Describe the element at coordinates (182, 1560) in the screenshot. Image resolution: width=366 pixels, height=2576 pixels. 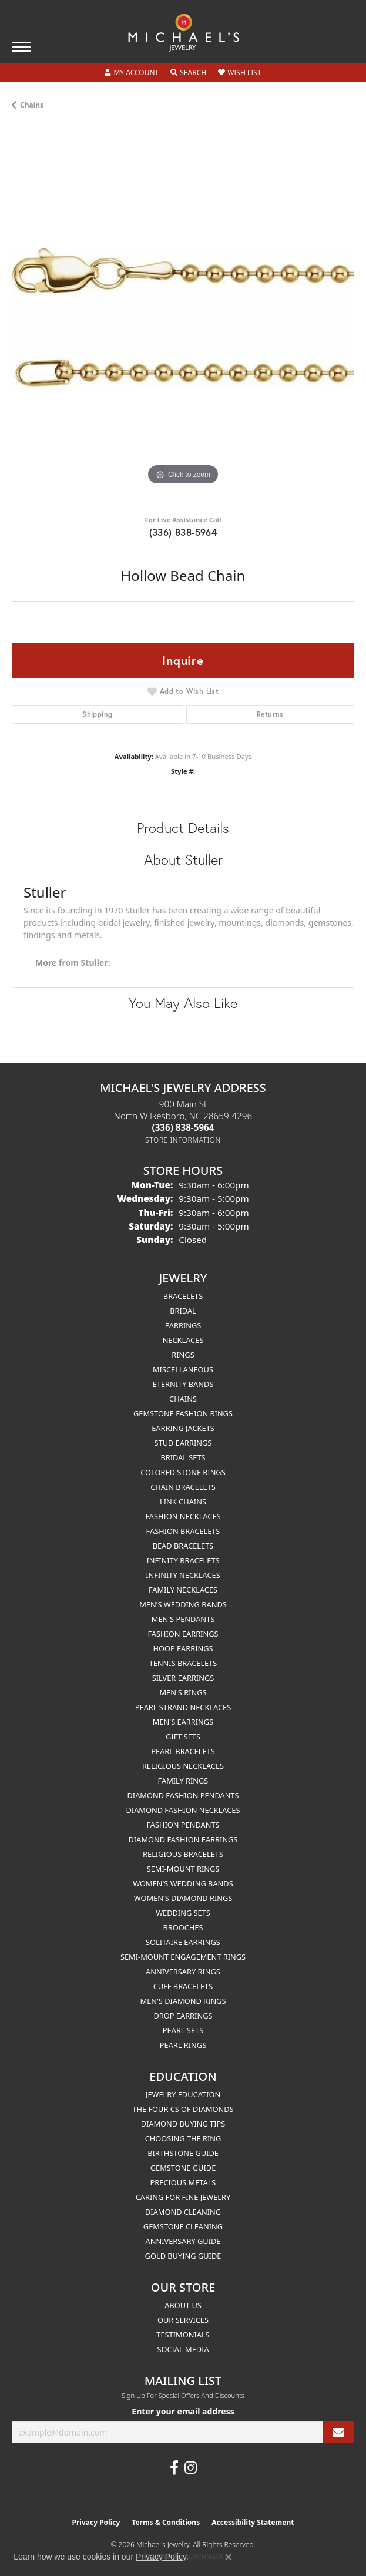
I see `Infinity Bracelets [menuitem]` at that location.